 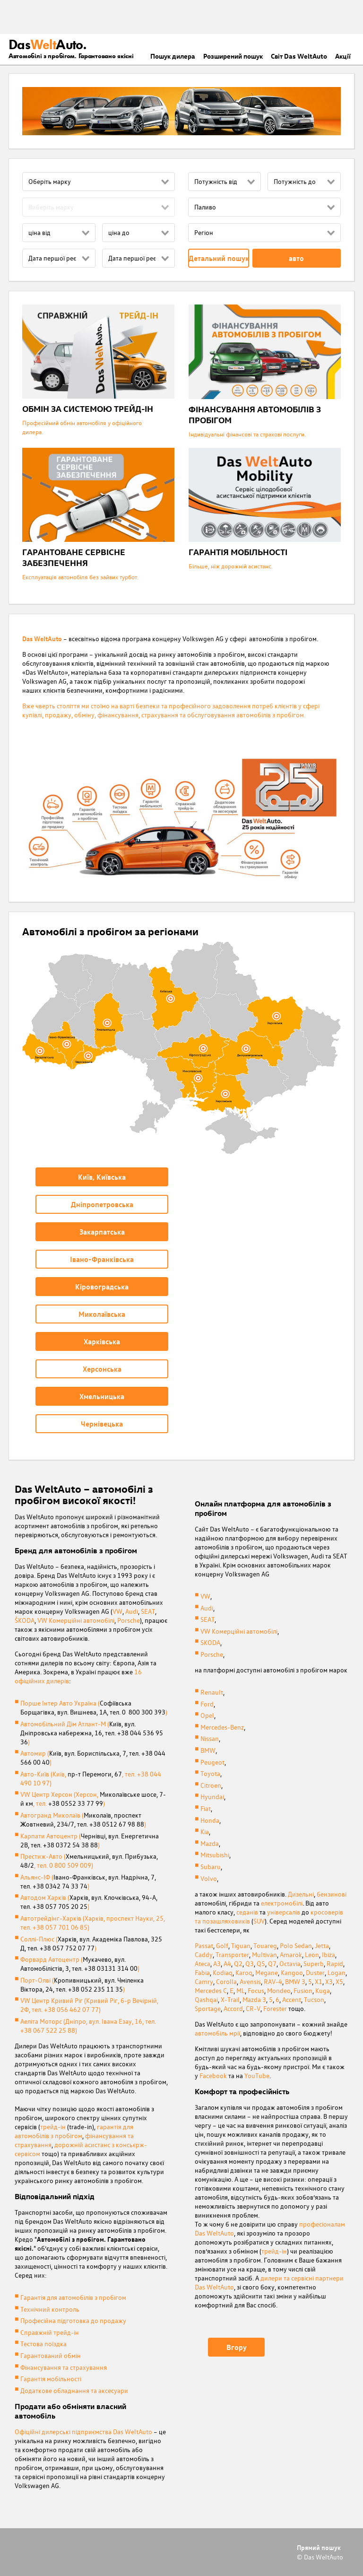 I want to click on трейд-ін, so click(x=53, y=2126).